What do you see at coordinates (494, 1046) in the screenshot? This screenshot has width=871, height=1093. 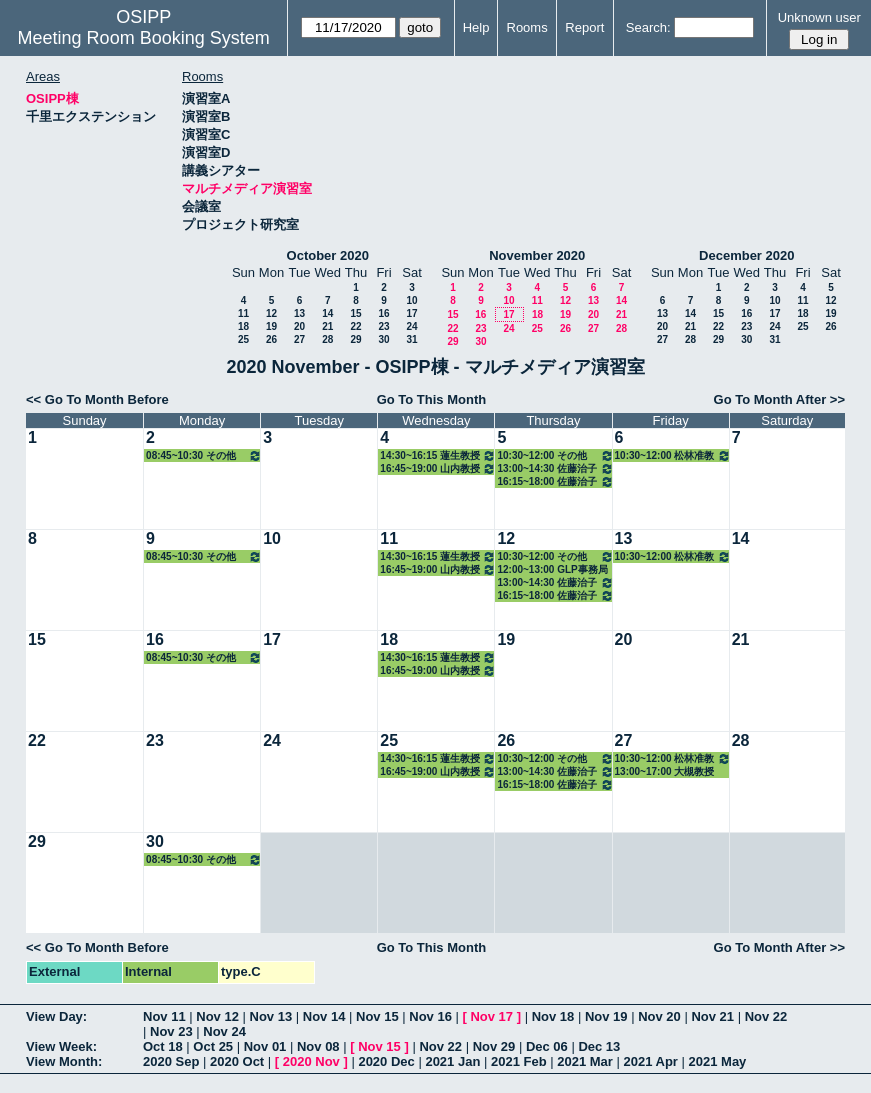 I see `Nov 29` at bounding box center [494, 1046].